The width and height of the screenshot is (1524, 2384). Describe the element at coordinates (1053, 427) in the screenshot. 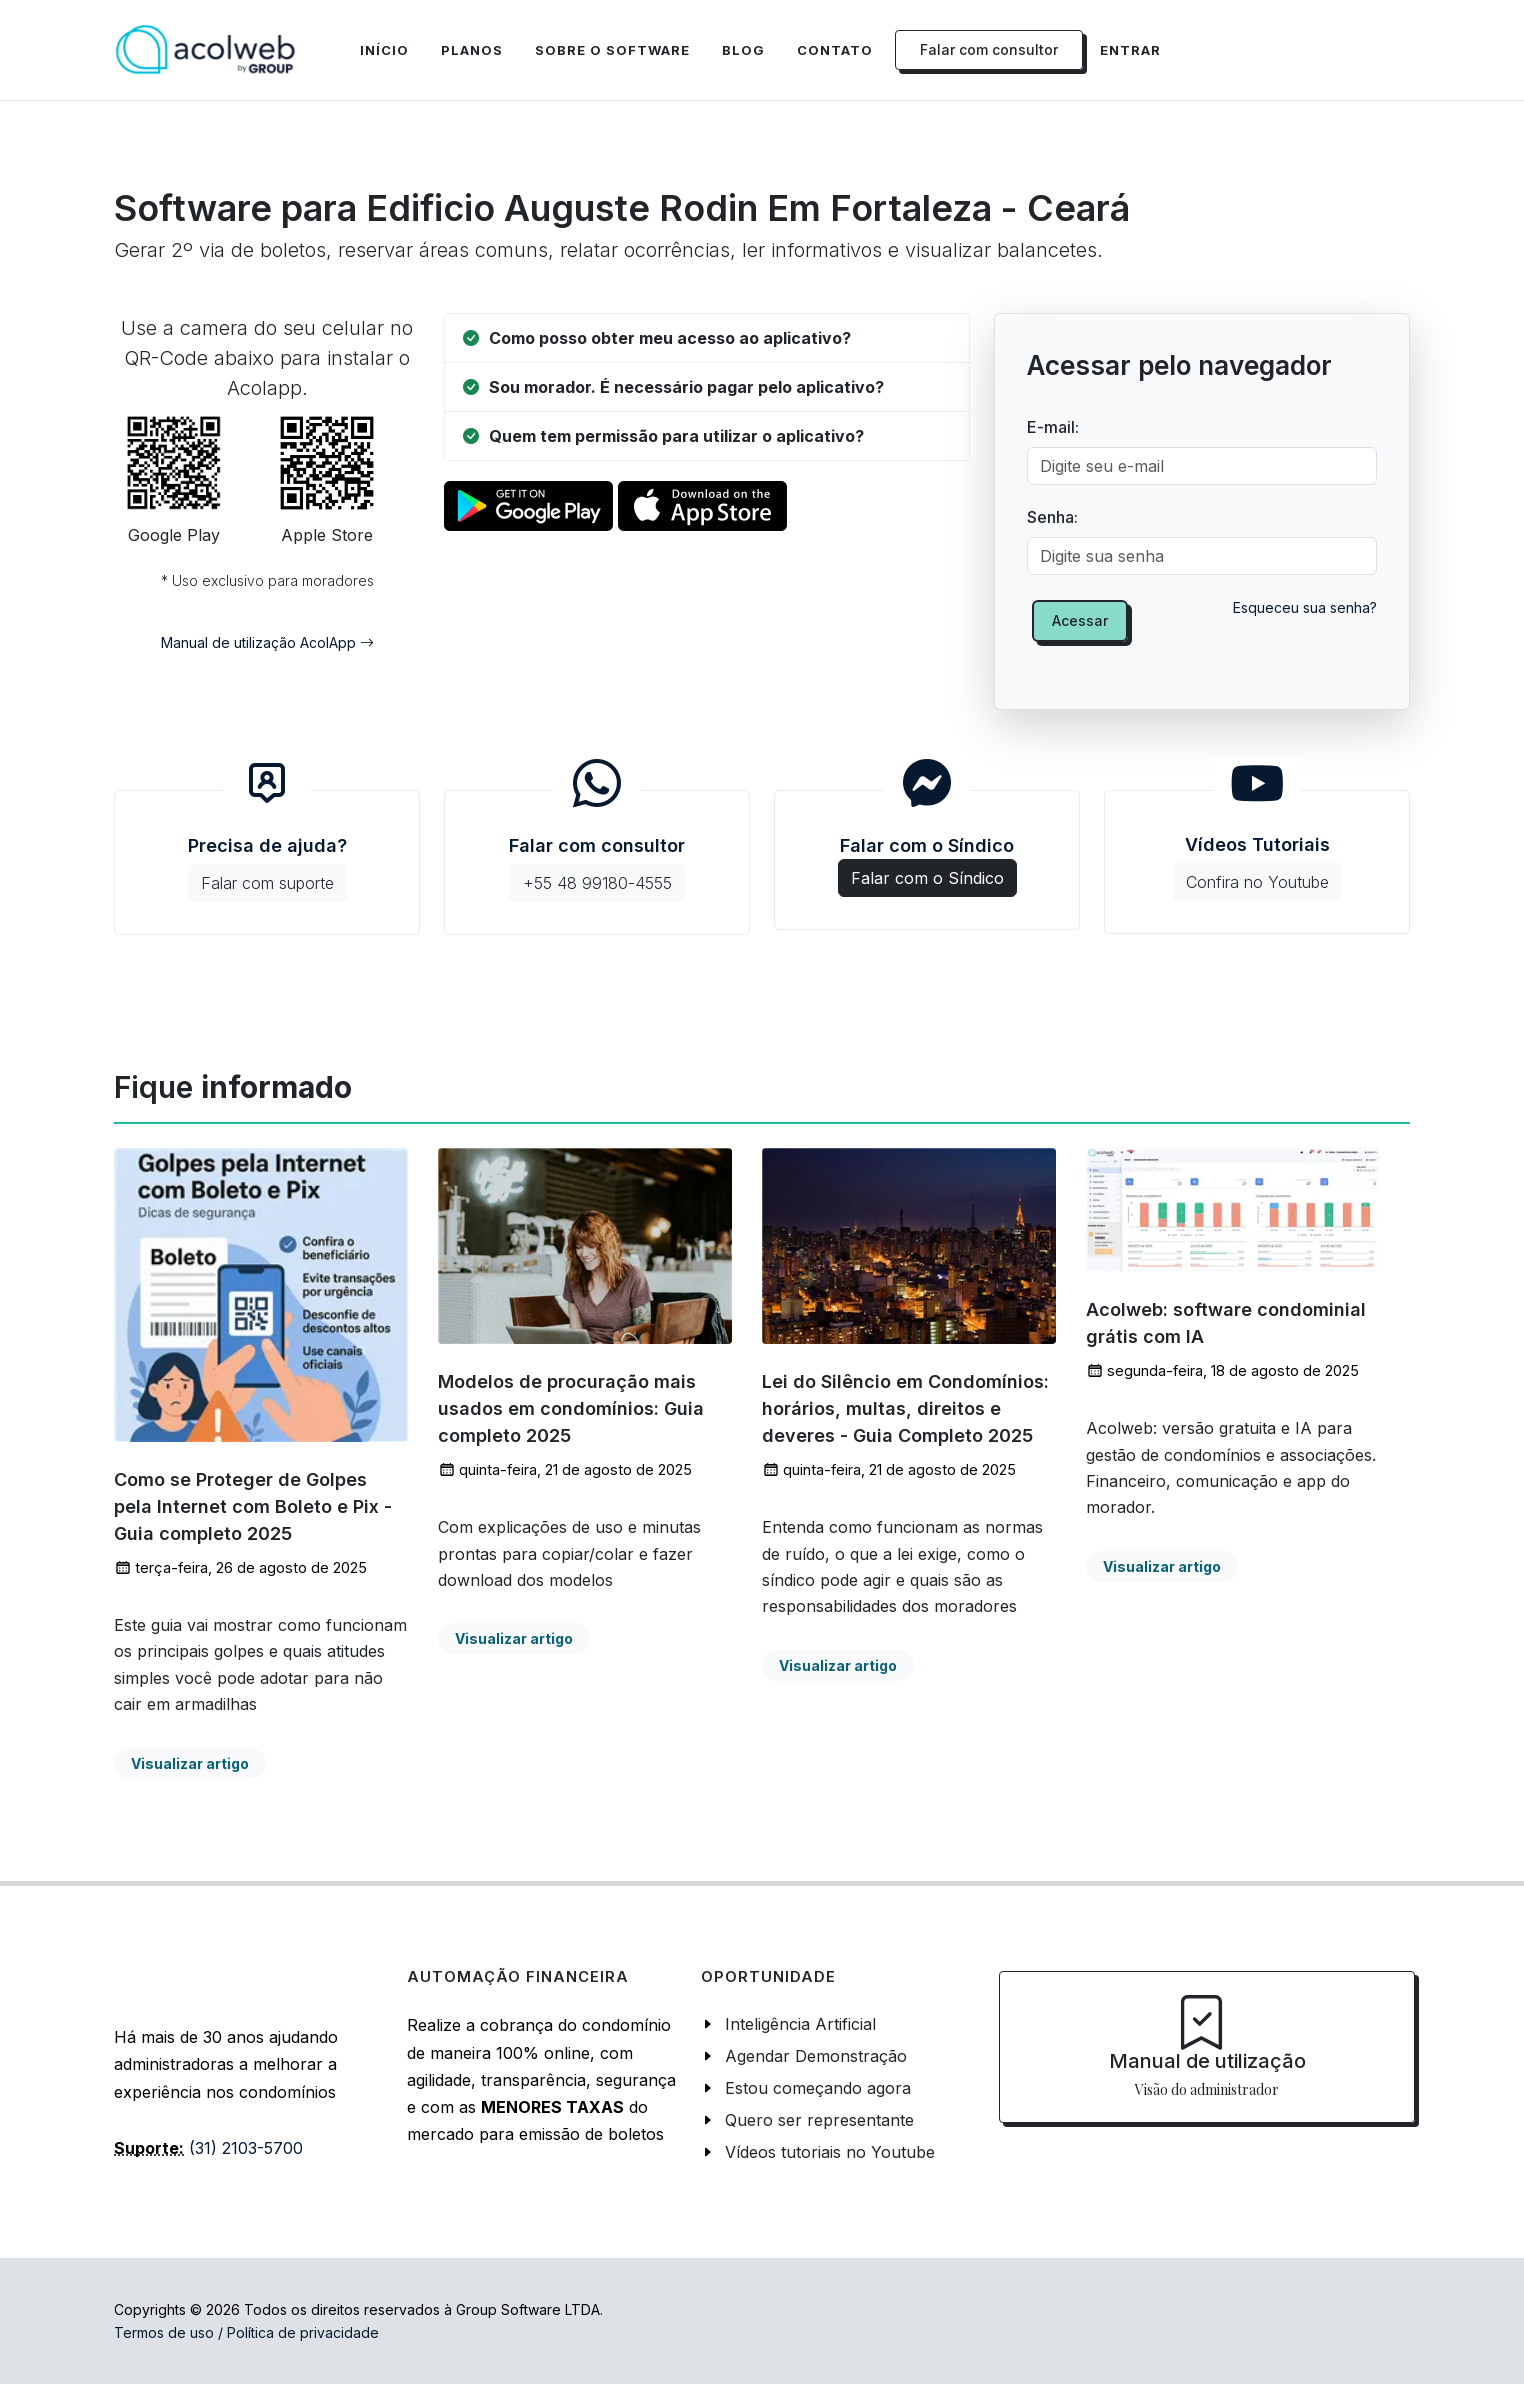

I see `E-mail:` at that location.